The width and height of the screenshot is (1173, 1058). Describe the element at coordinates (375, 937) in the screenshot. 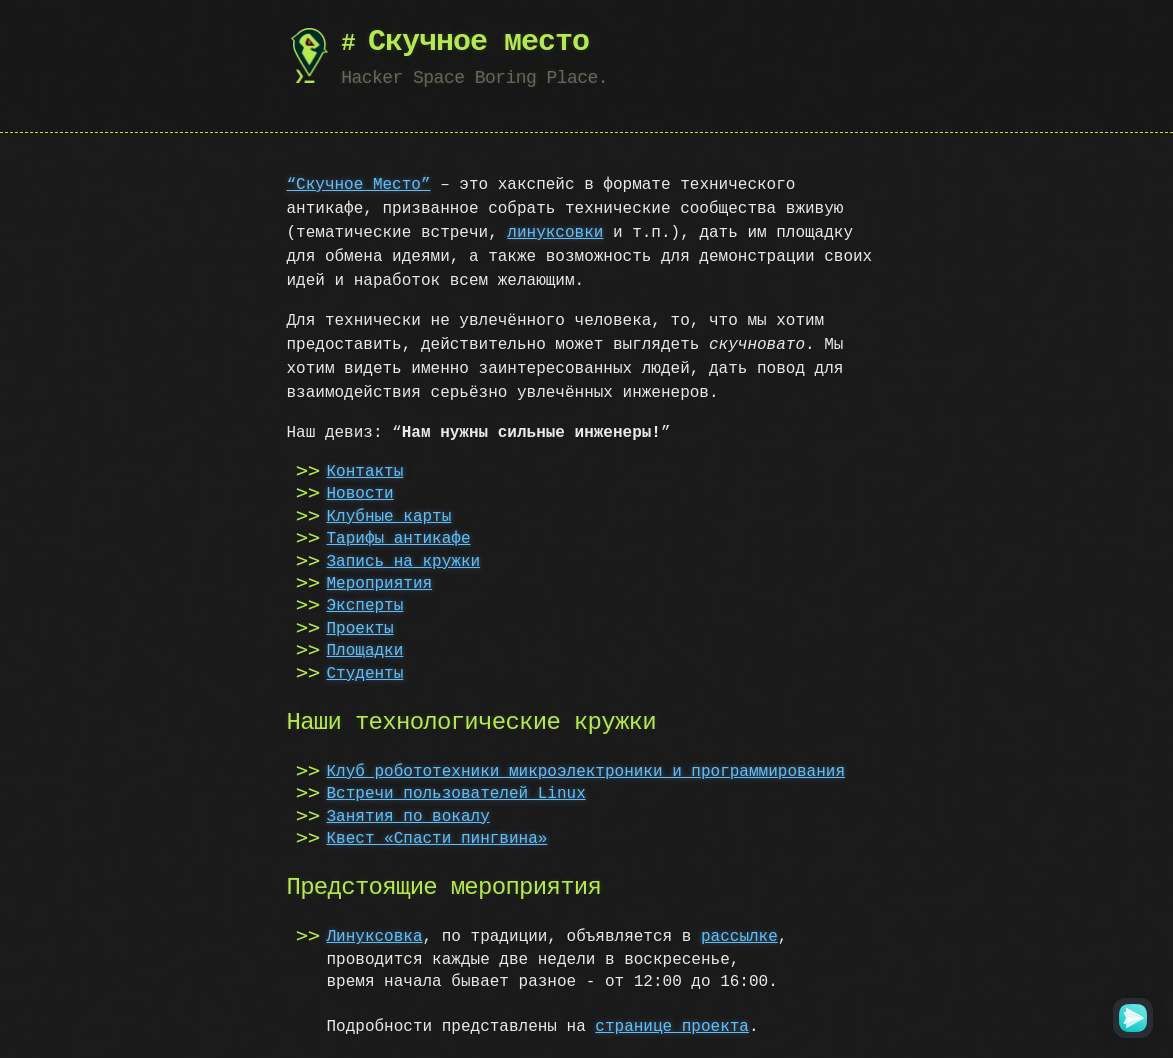

I see `Линуксовка` at that location.